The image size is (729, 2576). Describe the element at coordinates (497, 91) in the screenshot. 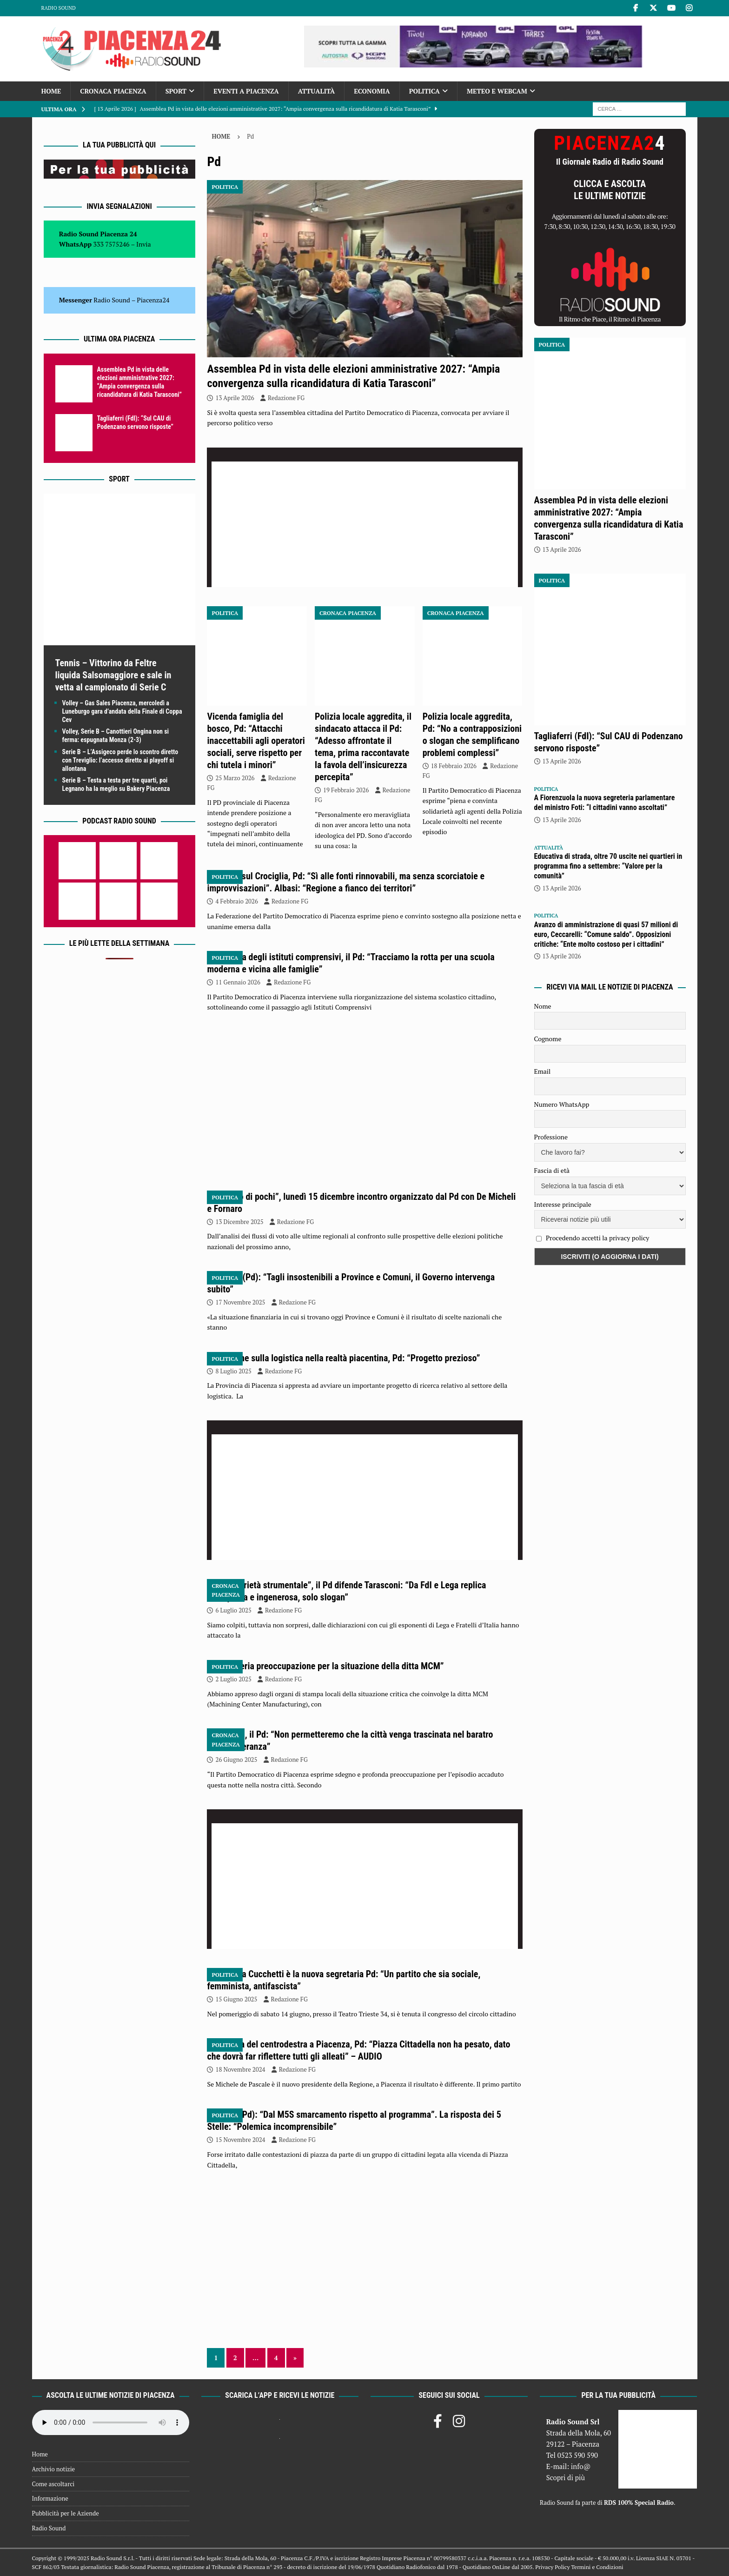

I see `Meteo e Webcam` at that location.